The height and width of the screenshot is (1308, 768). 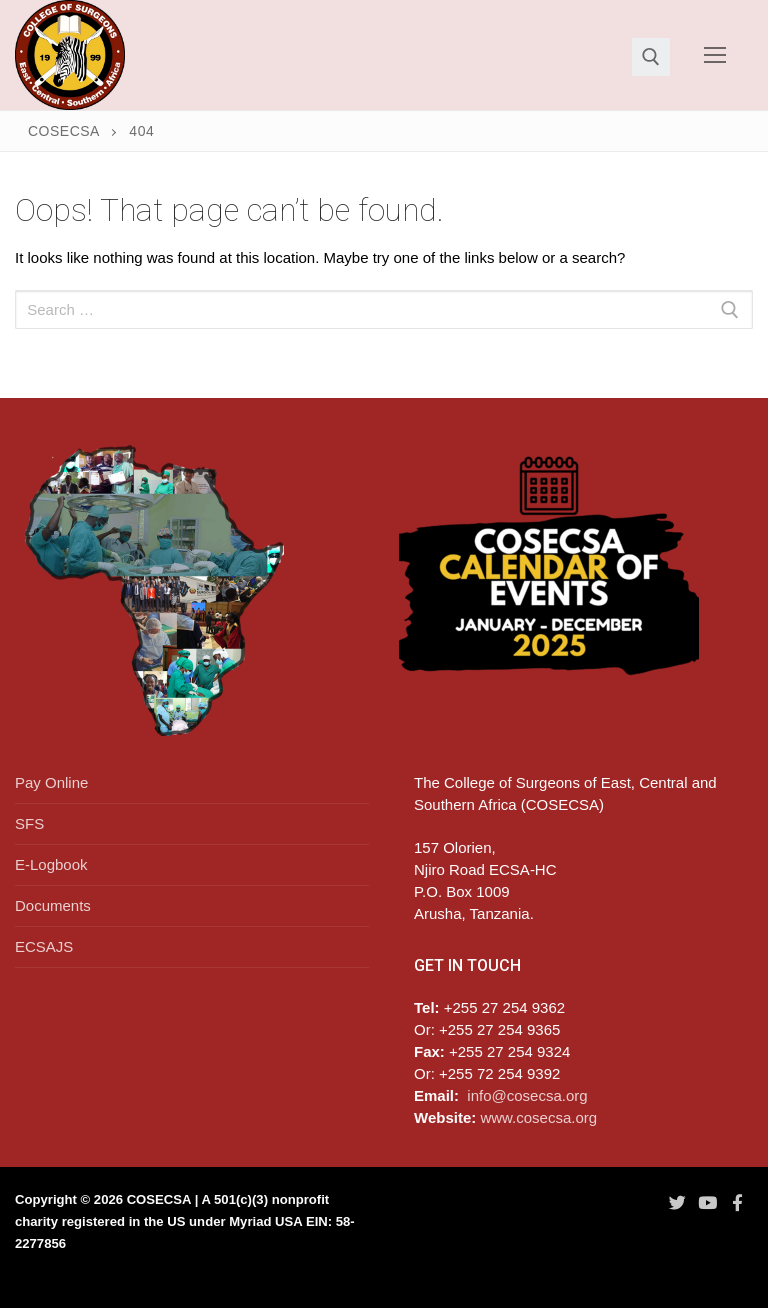 What do you see at coordinates (651, 57) in the screenshot?
I see `[open search tool]` at bounding box center [651, 57].